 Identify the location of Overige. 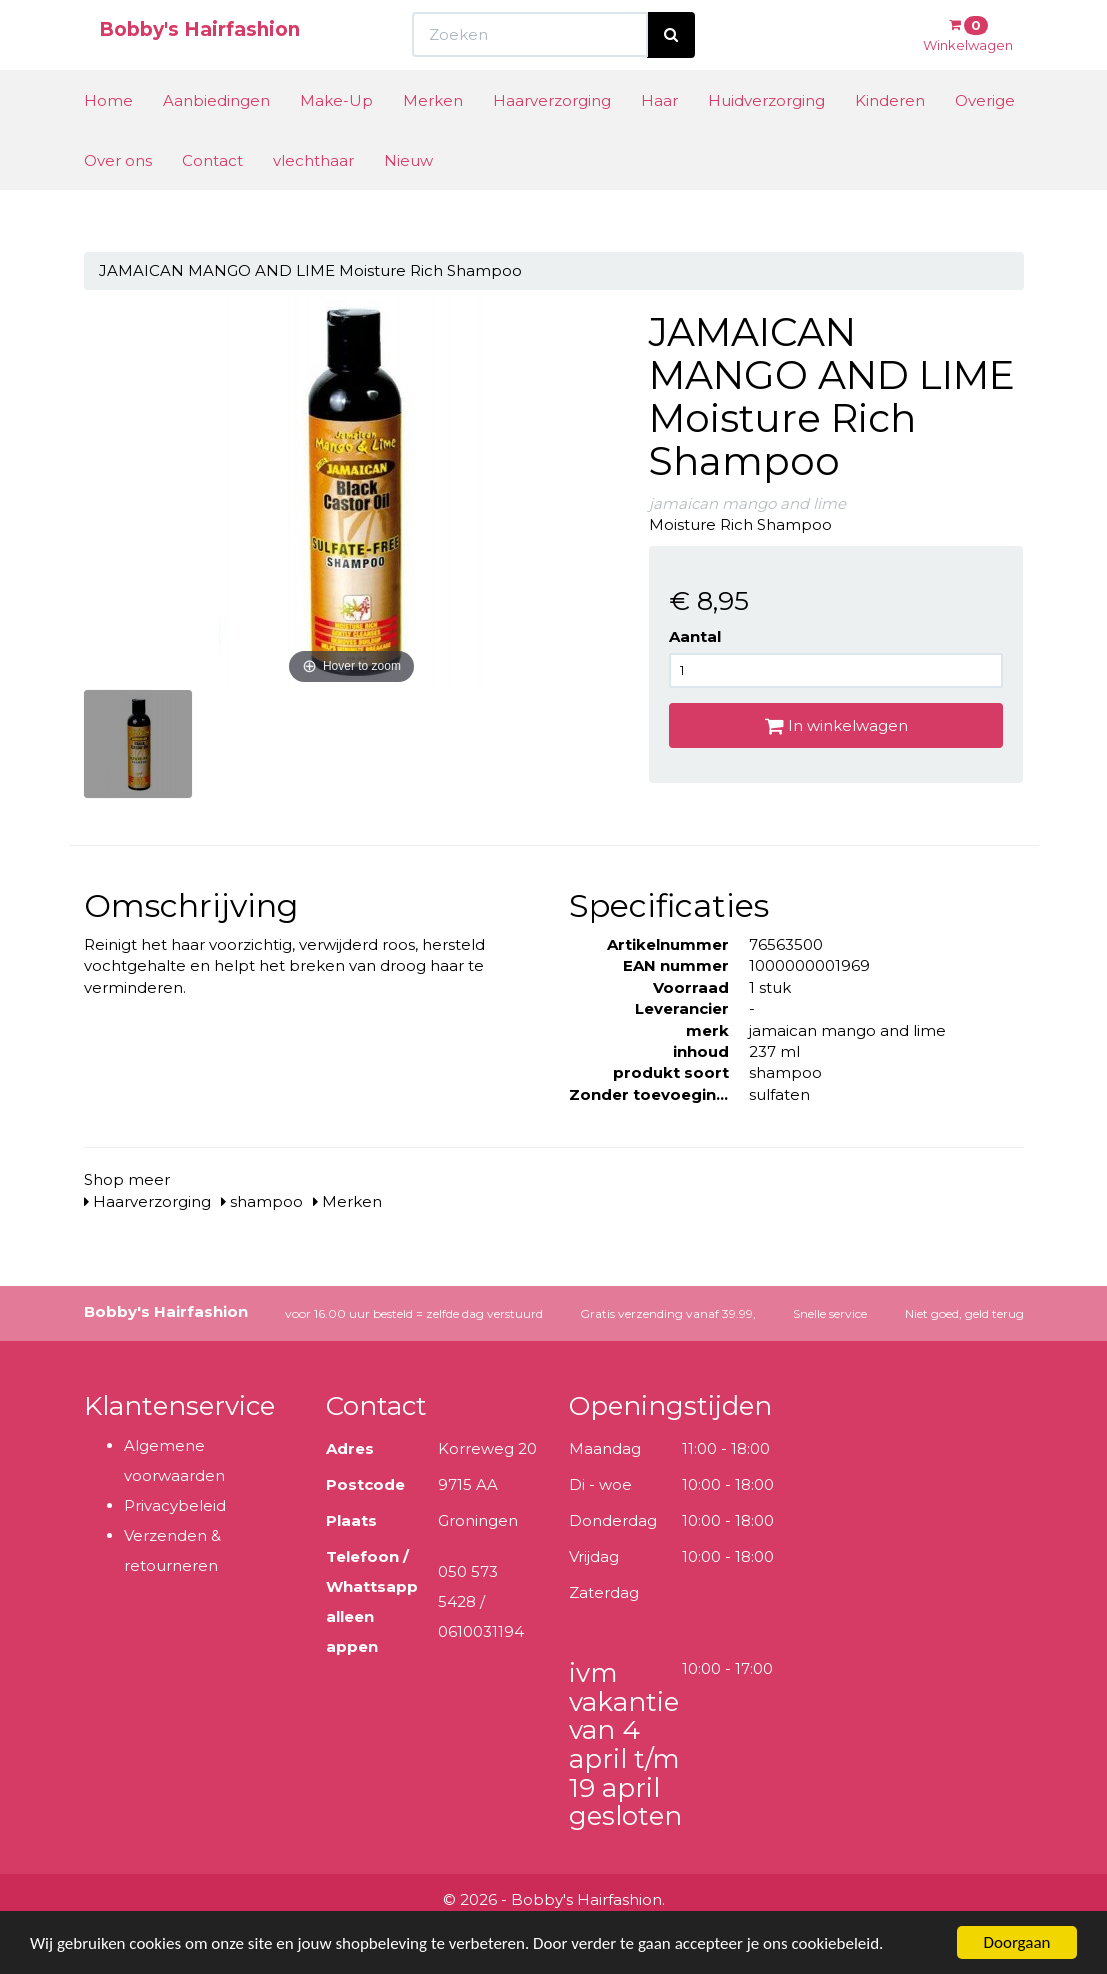
(985, 137).